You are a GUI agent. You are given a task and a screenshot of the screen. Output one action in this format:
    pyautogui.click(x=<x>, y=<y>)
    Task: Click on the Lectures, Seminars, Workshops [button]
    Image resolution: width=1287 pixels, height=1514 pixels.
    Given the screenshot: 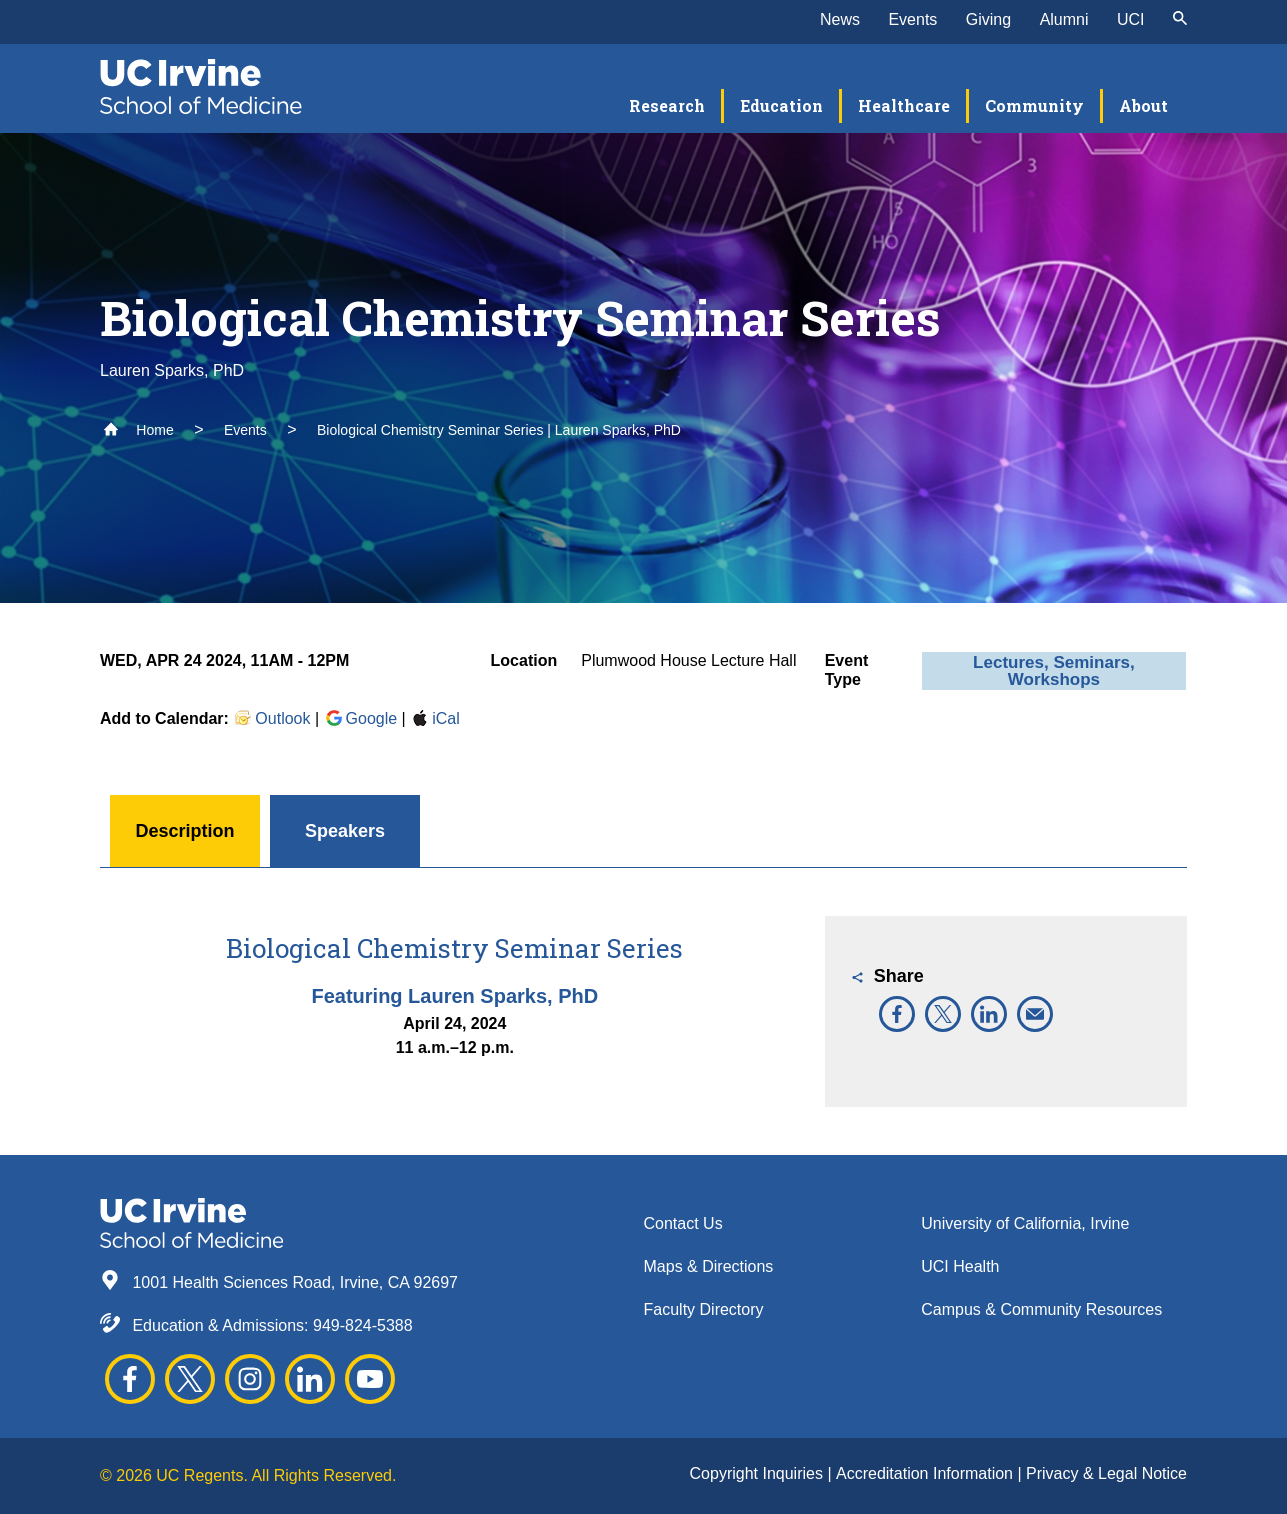 What is the action you would take?
    pyautogui.click(x=1054, y=671)
    